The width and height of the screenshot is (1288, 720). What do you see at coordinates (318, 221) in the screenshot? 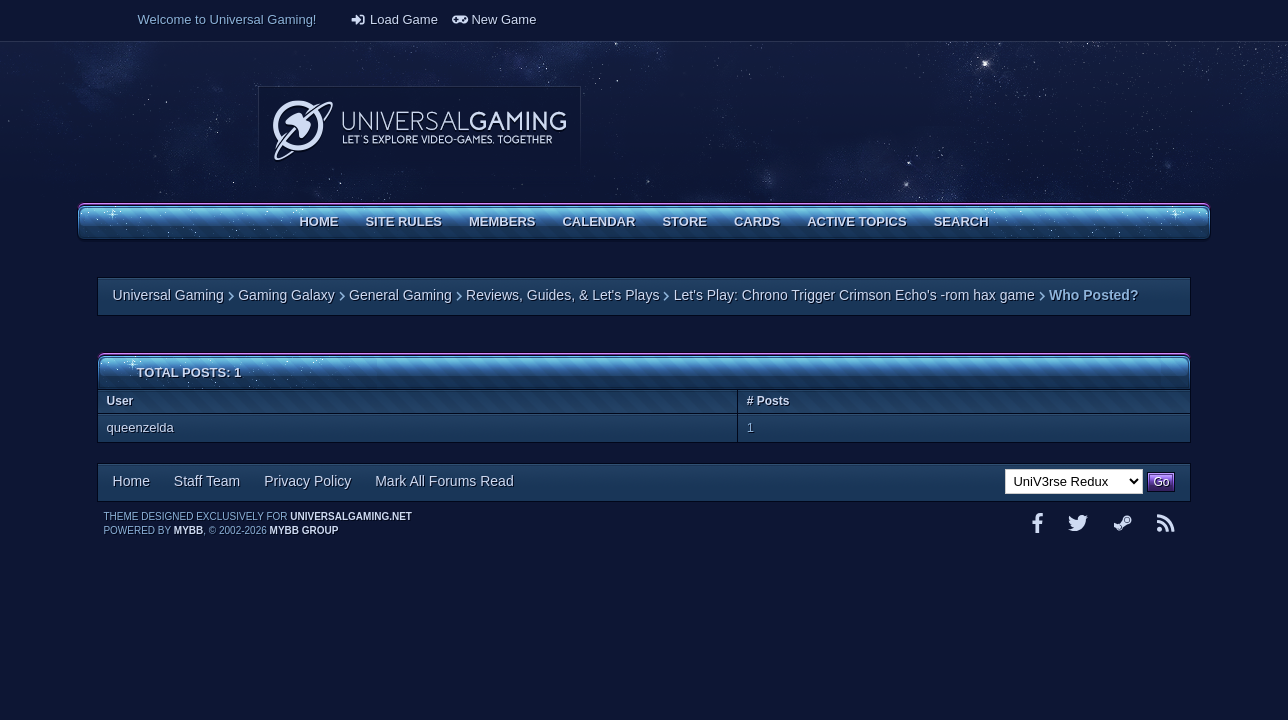
I see `Home` at bounding box center [318, 221].